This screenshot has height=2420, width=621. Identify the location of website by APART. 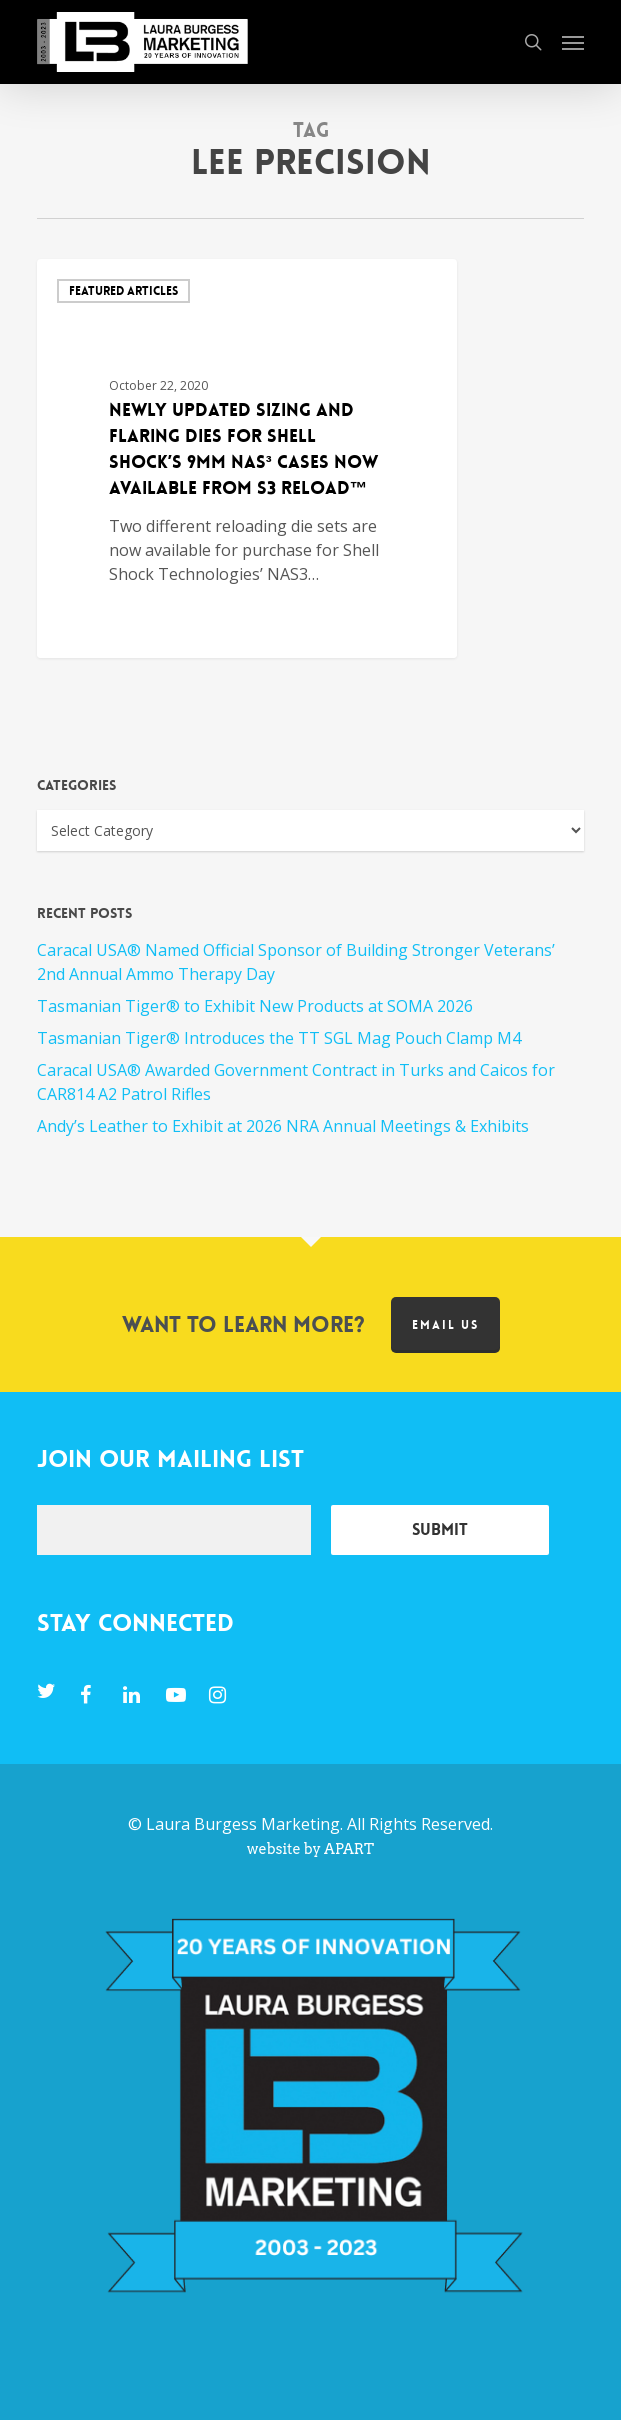
(310, 1849).